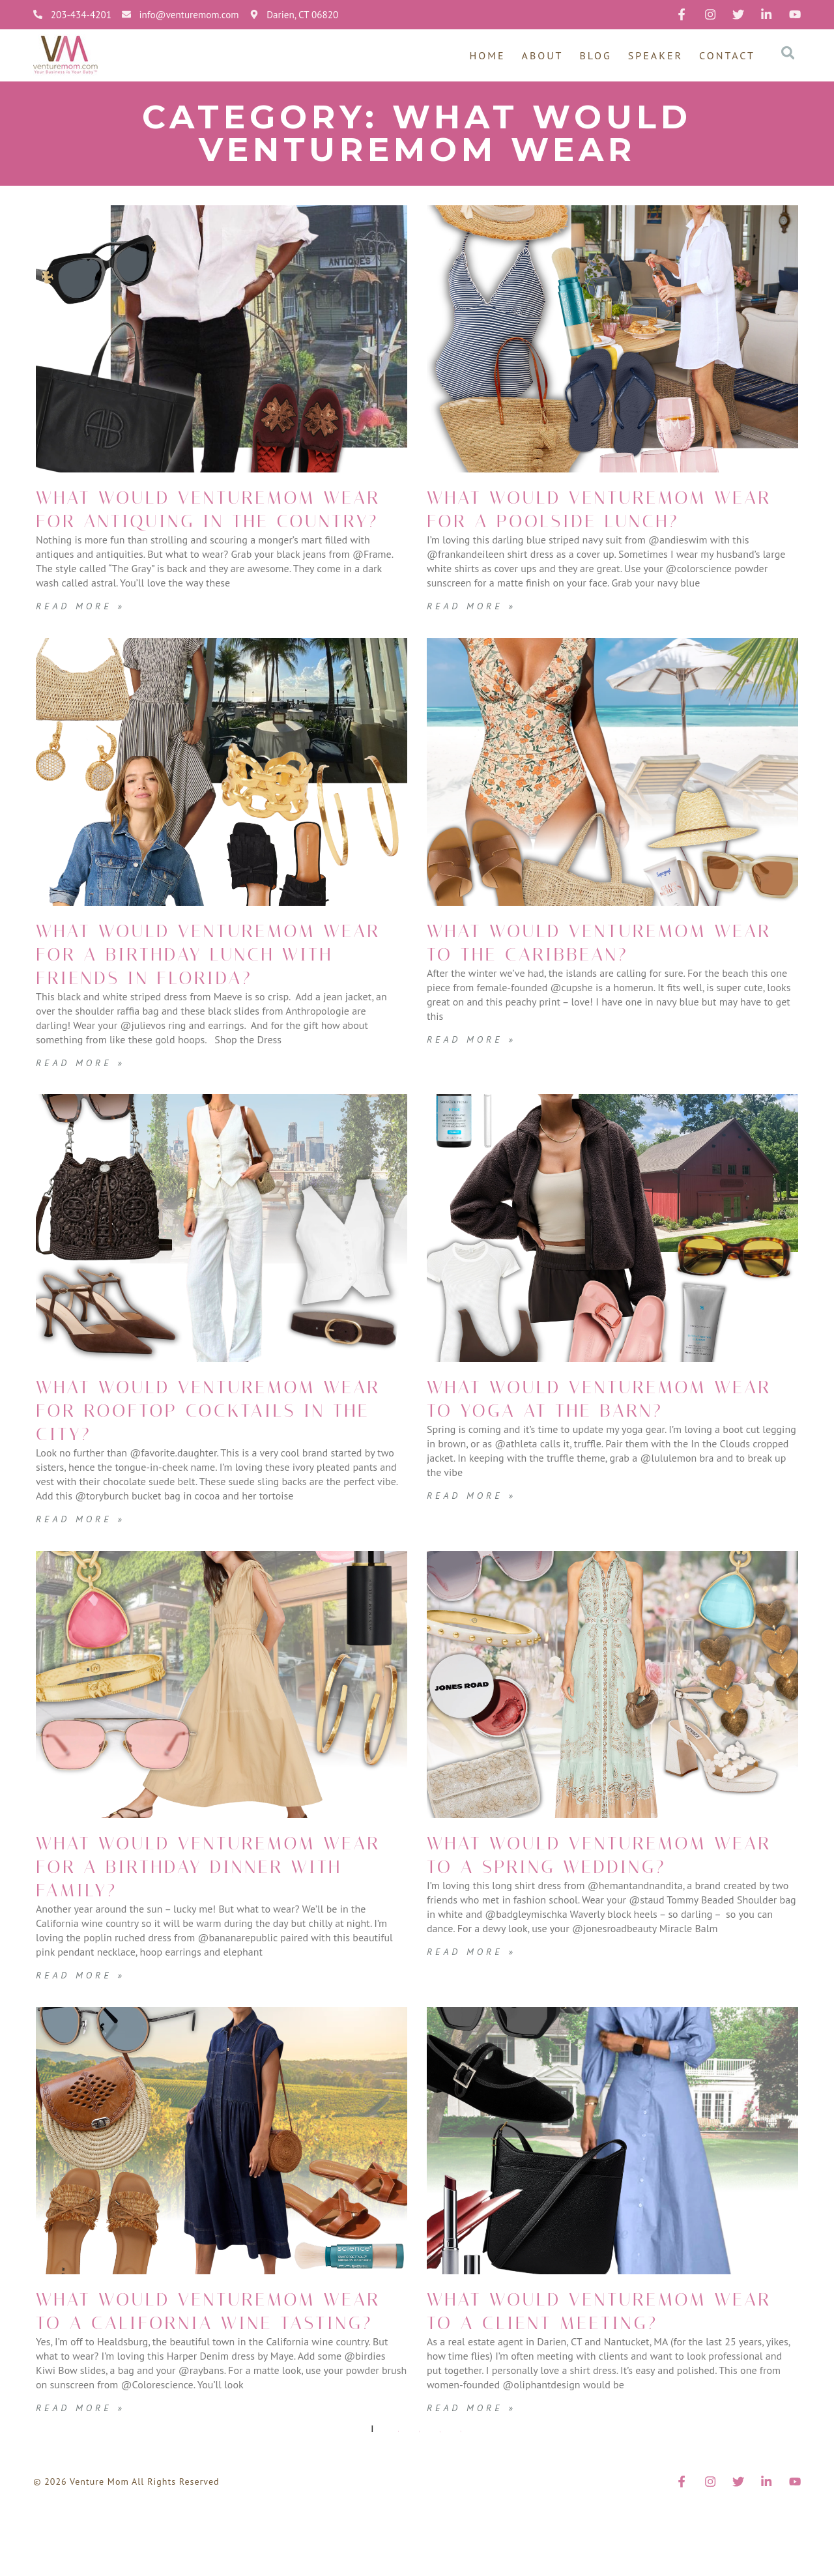 This screenshot has width=834, height=2576. I want to click on What Would VentureMom Wear to a Spring Wedding?, so click(597, 1913).